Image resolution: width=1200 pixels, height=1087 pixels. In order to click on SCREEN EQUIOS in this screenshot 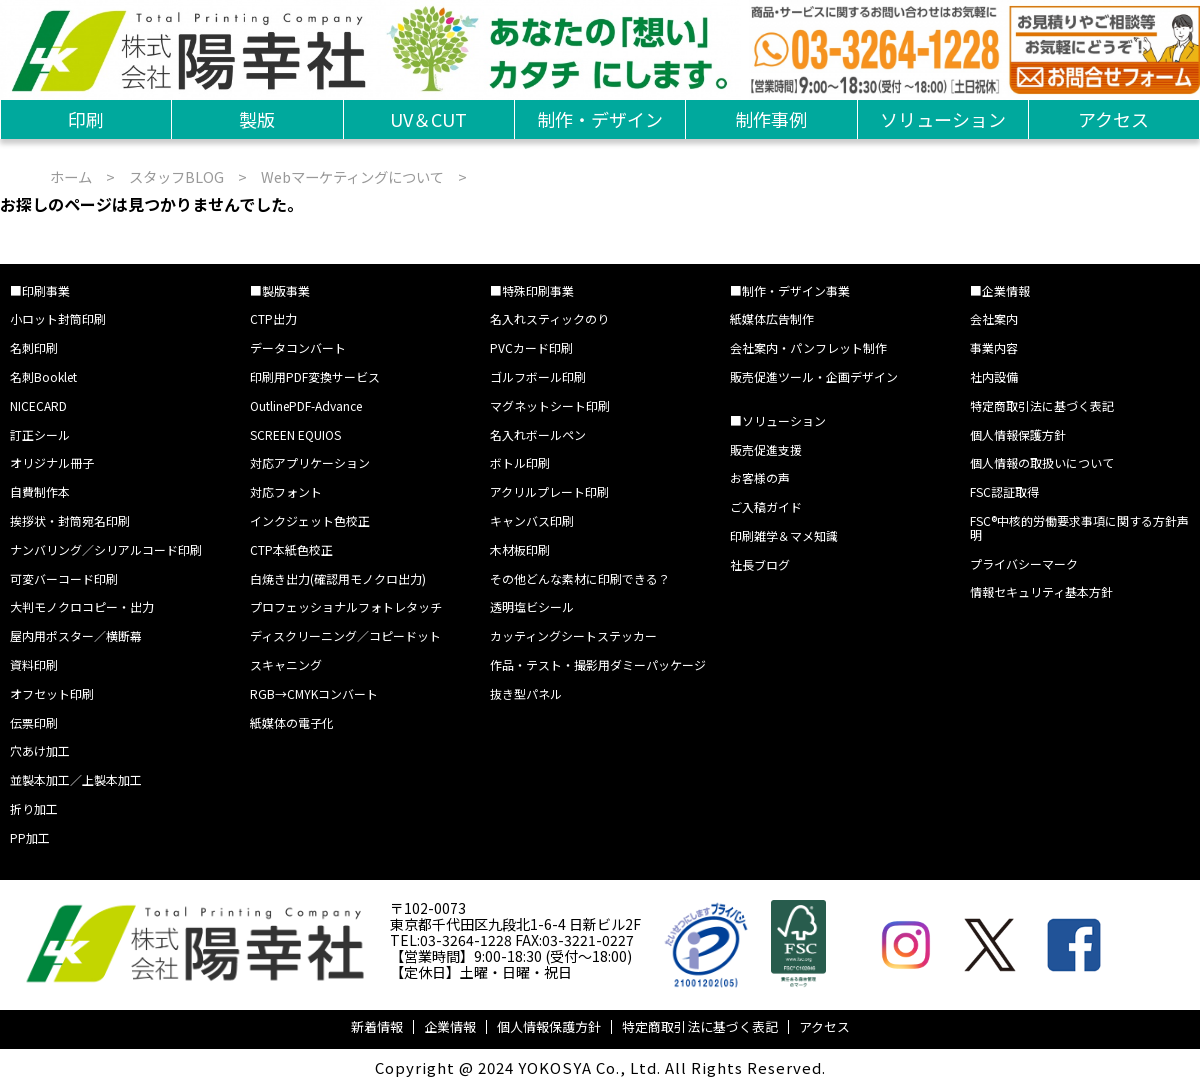, I will do `click(295, 434)`.